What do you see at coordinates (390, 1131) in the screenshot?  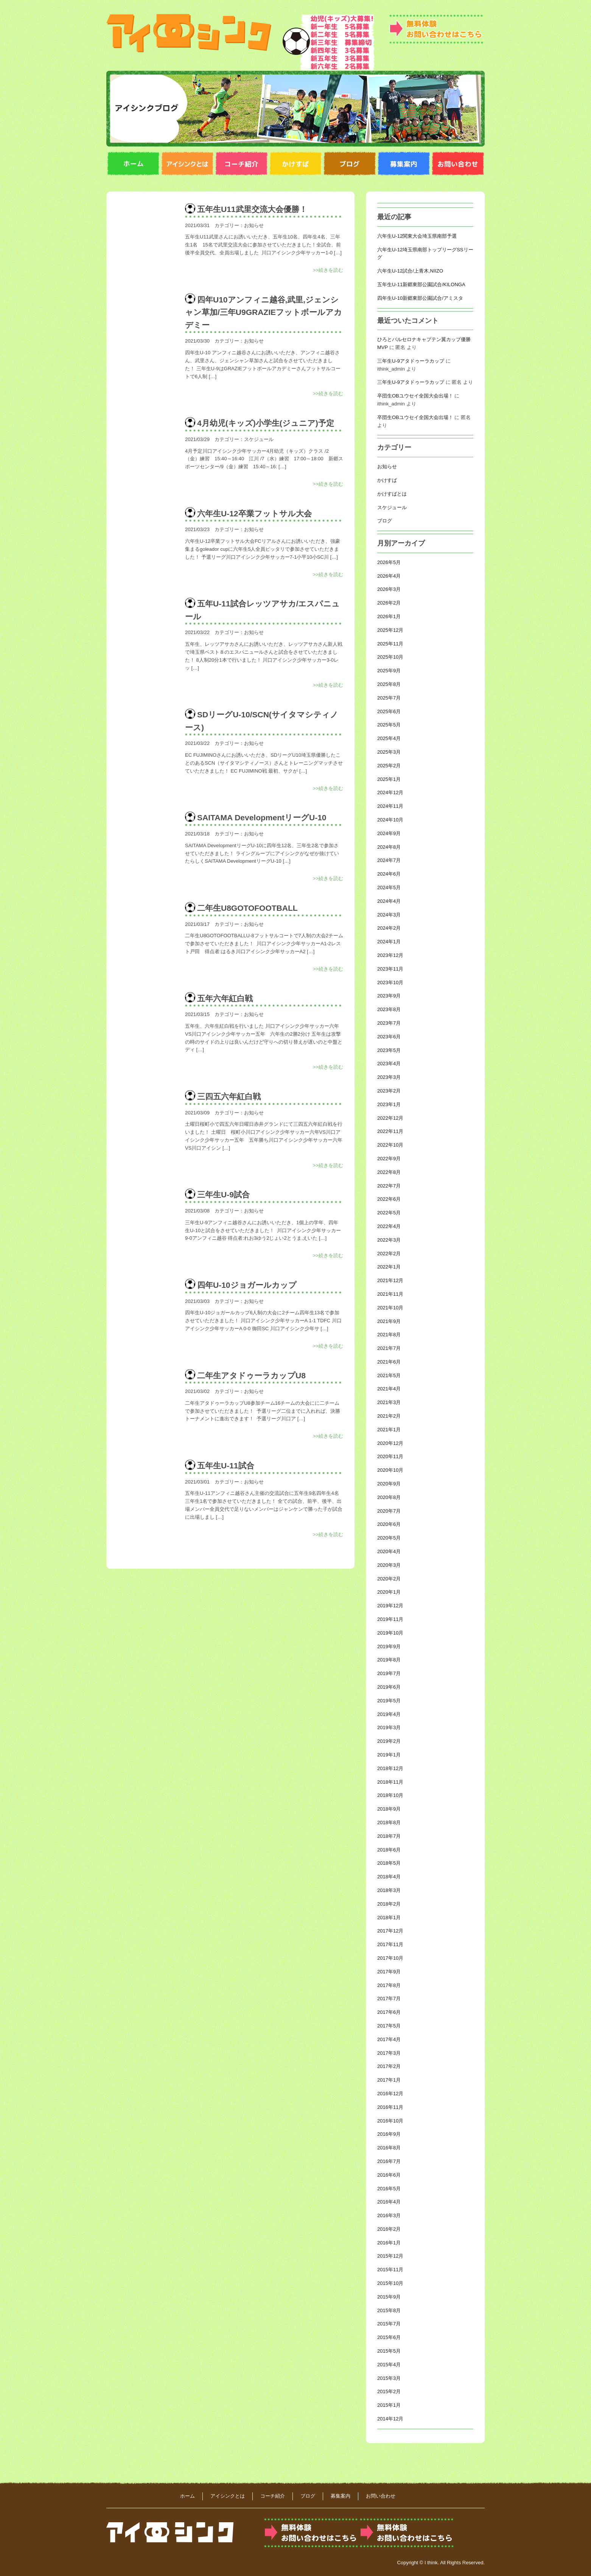 I see `2022年11月` at bounding box center [390, 1131].